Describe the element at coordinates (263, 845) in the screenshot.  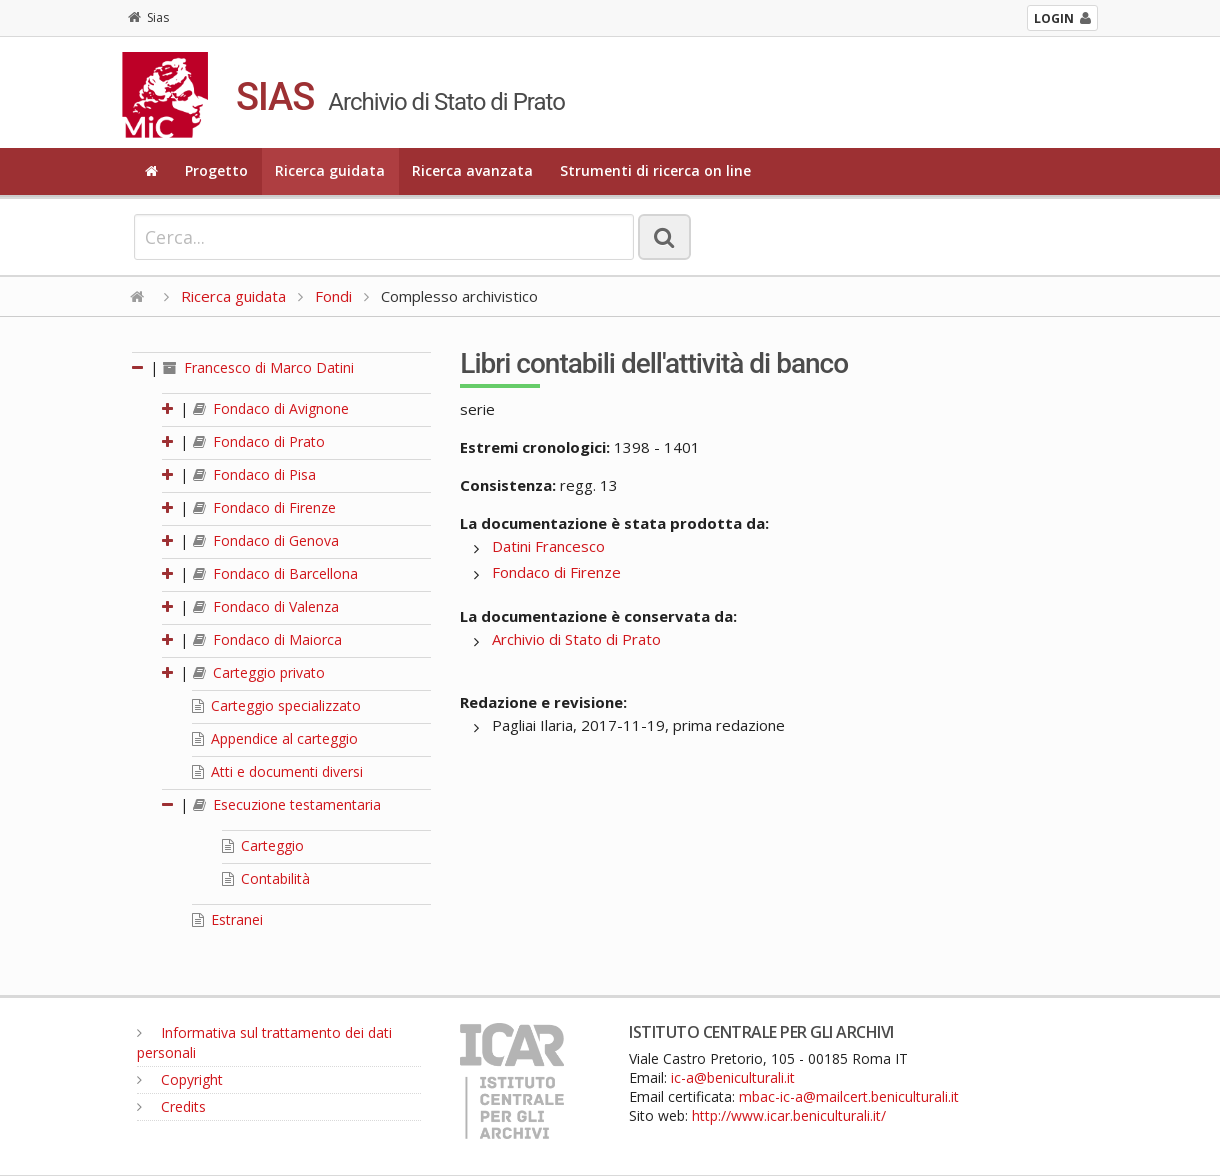
I see `Carteggio` at that location.